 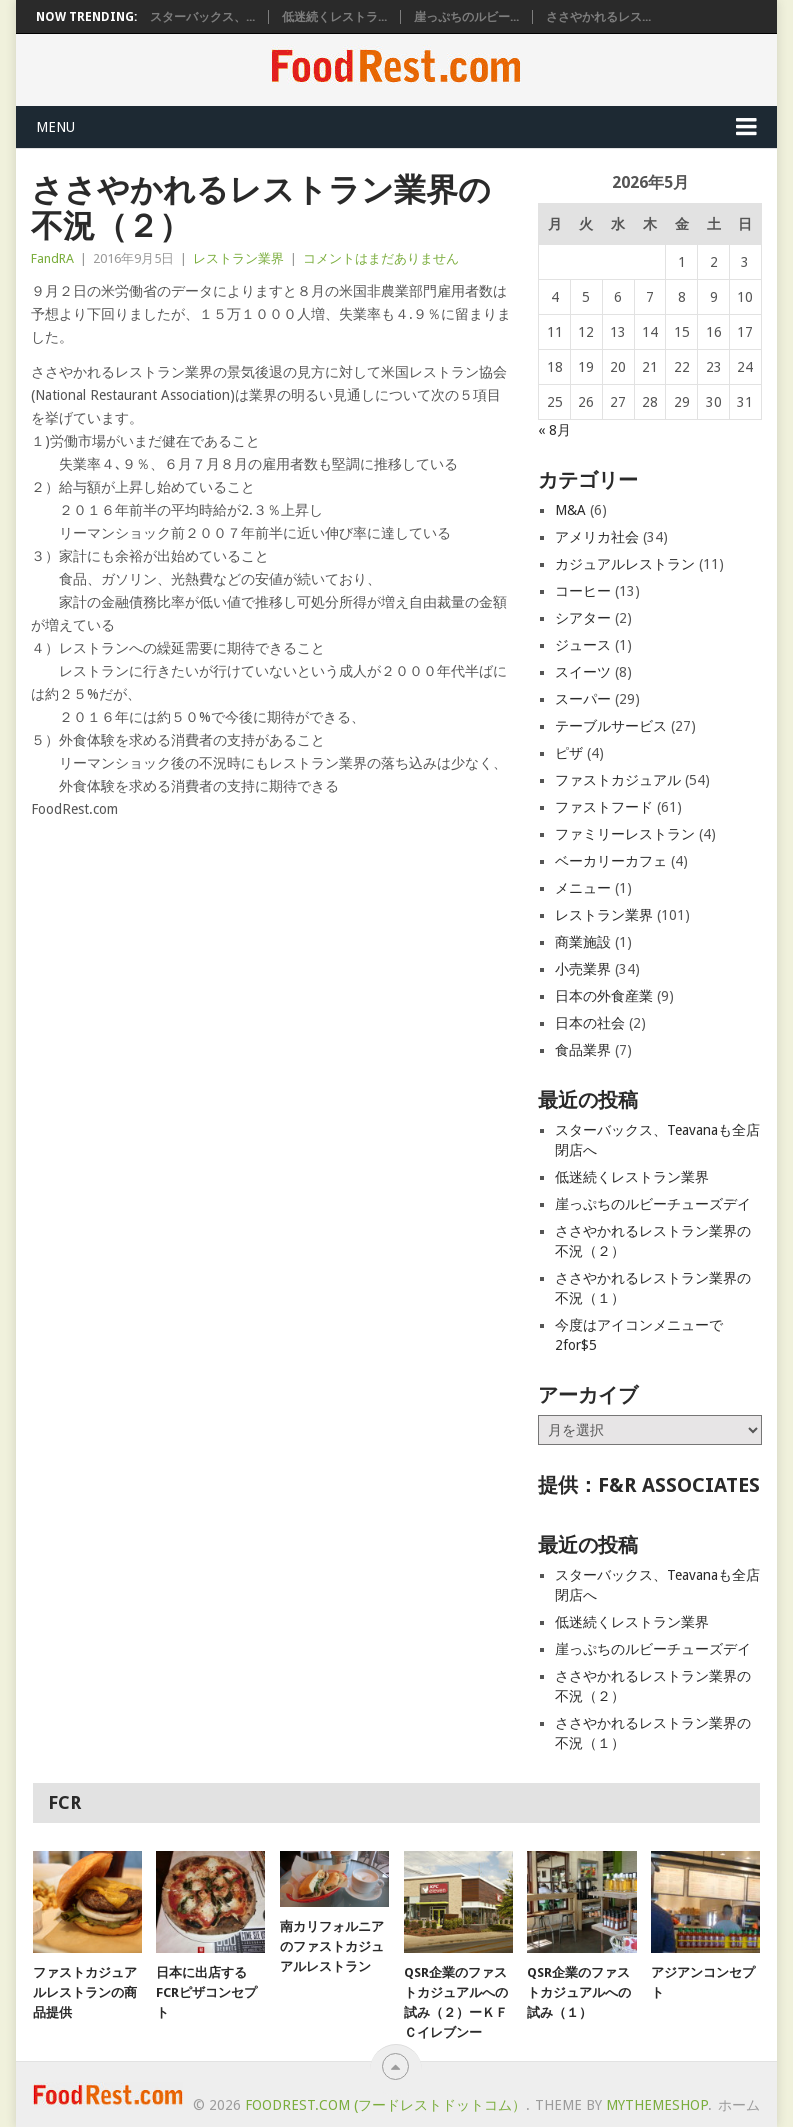 I want to click on カジュアルレストラン, so click(x=625, y=564).